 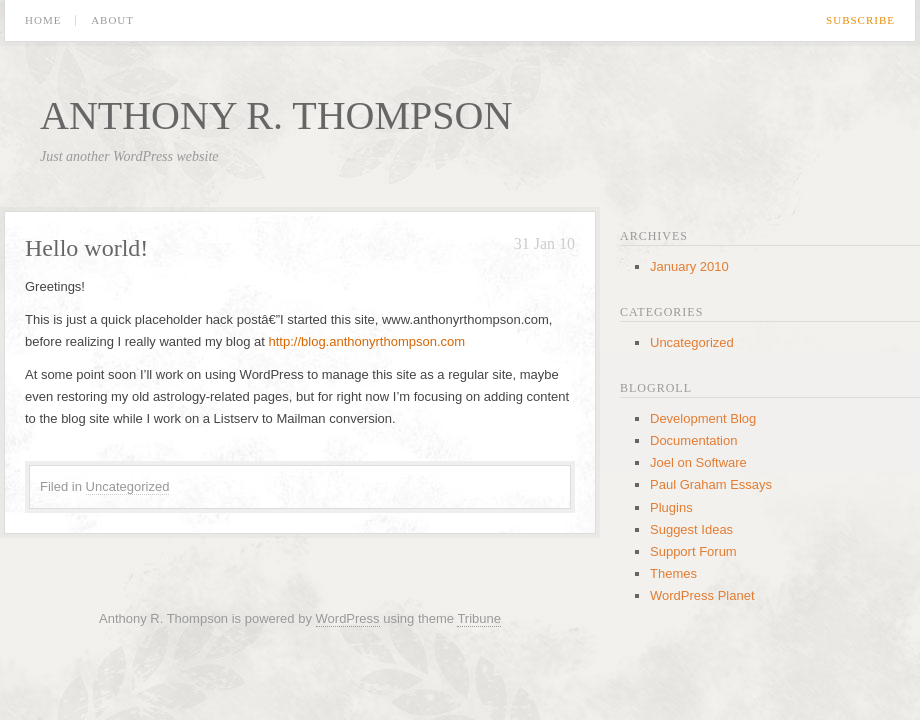 I want to click on Joel on Software, so click(x=698, y=462).